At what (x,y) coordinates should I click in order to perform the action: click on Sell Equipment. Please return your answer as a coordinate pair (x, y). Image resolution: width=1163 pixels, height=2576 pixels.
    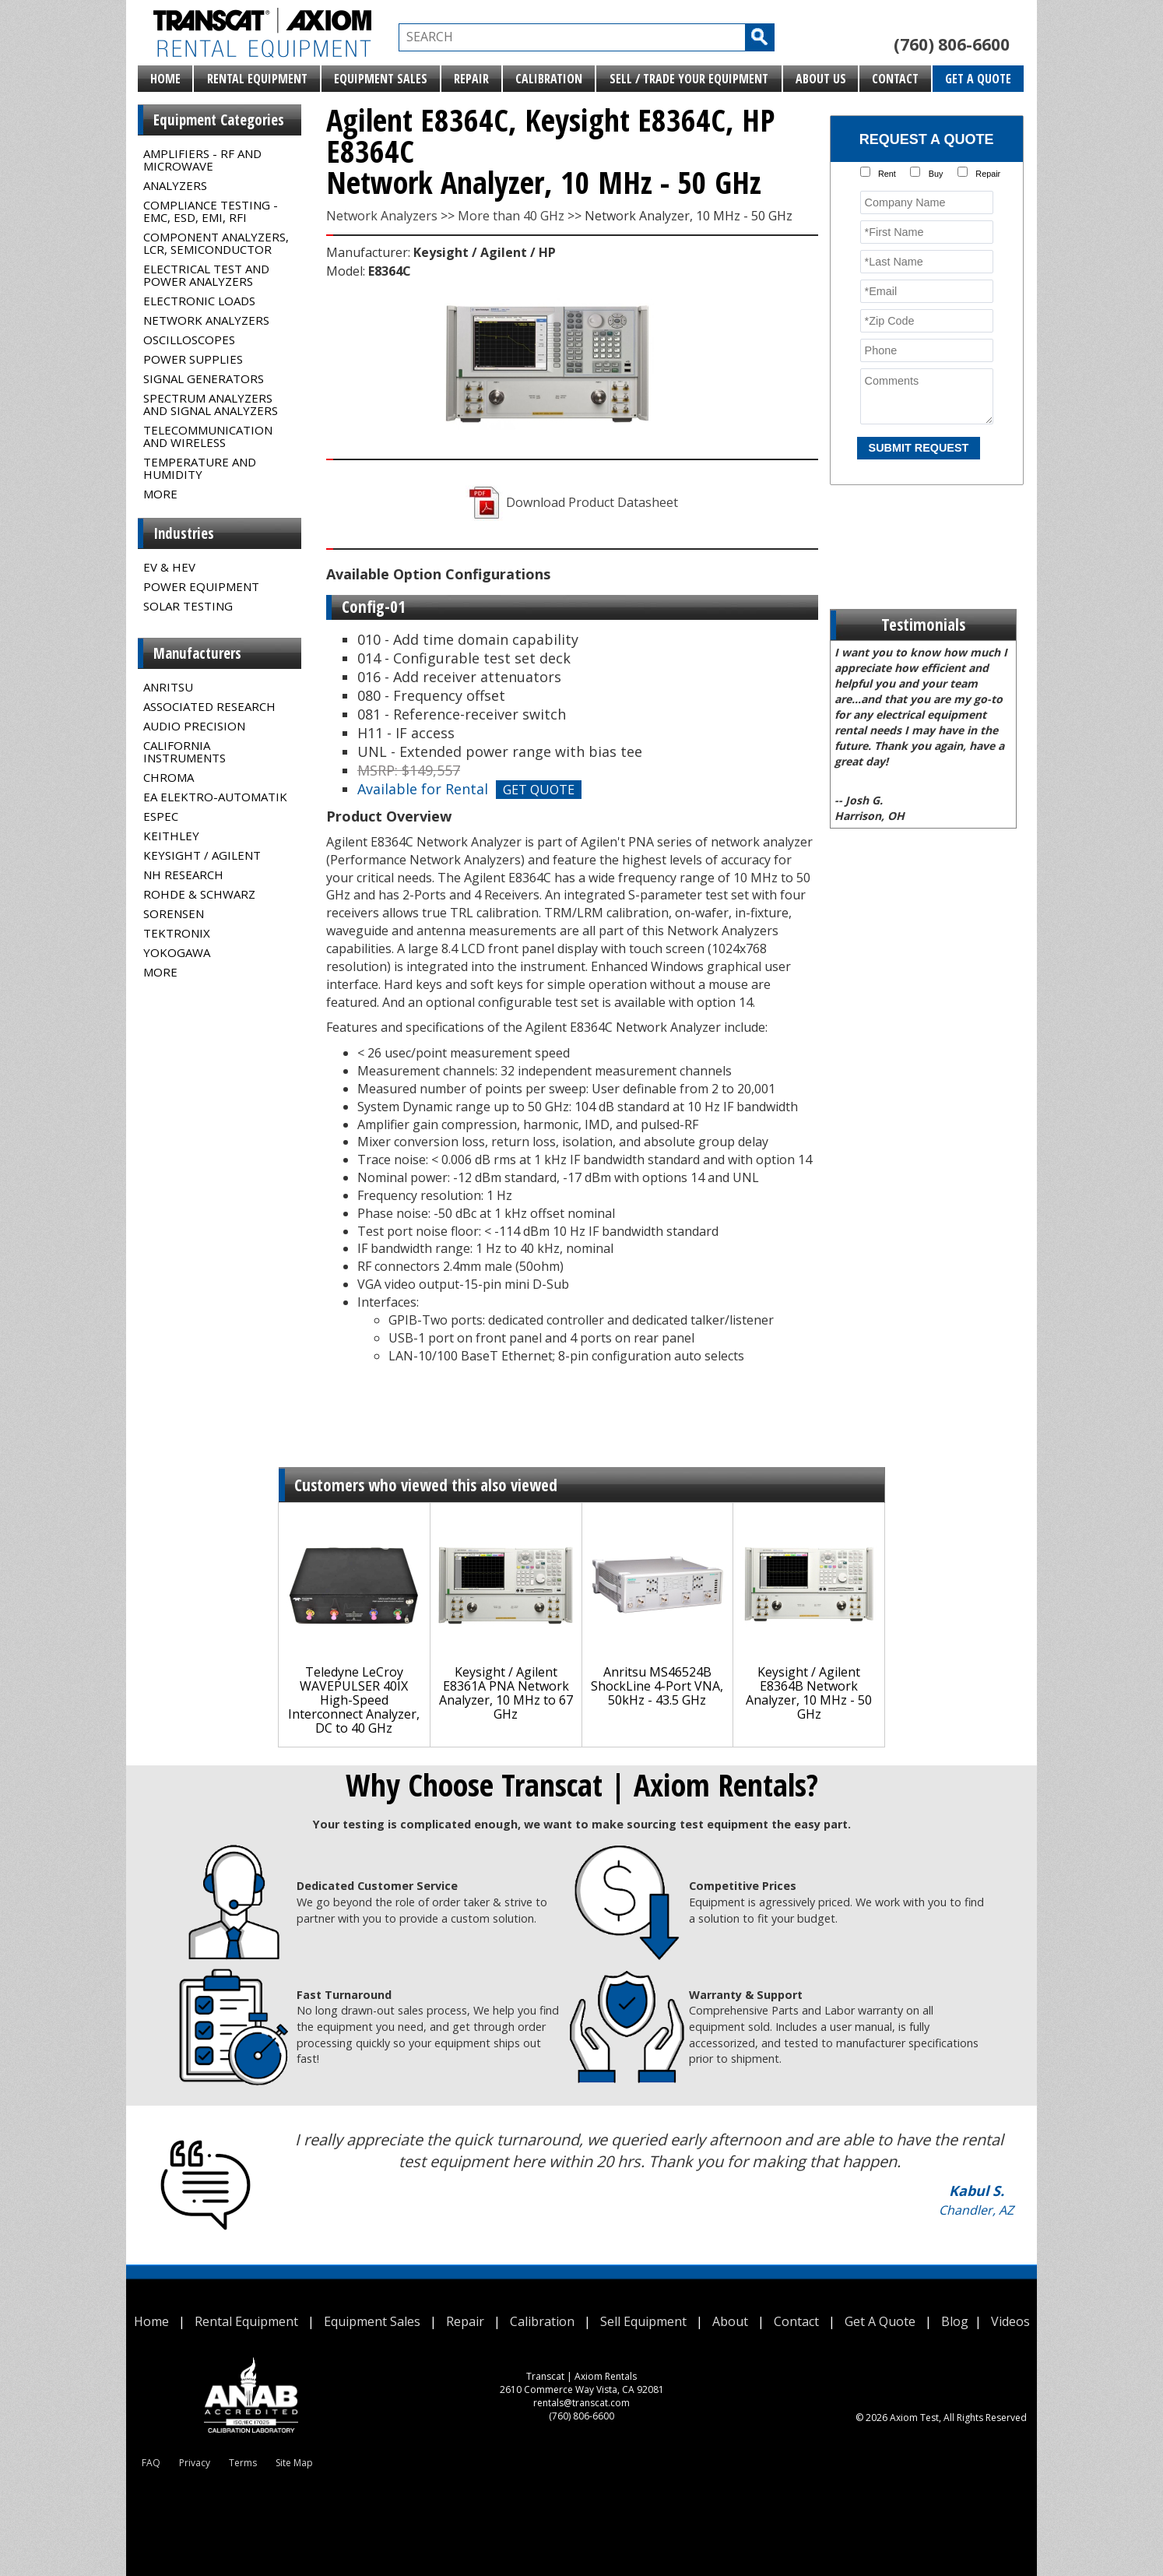
    Looking at the image, I should click on (643, 2321).